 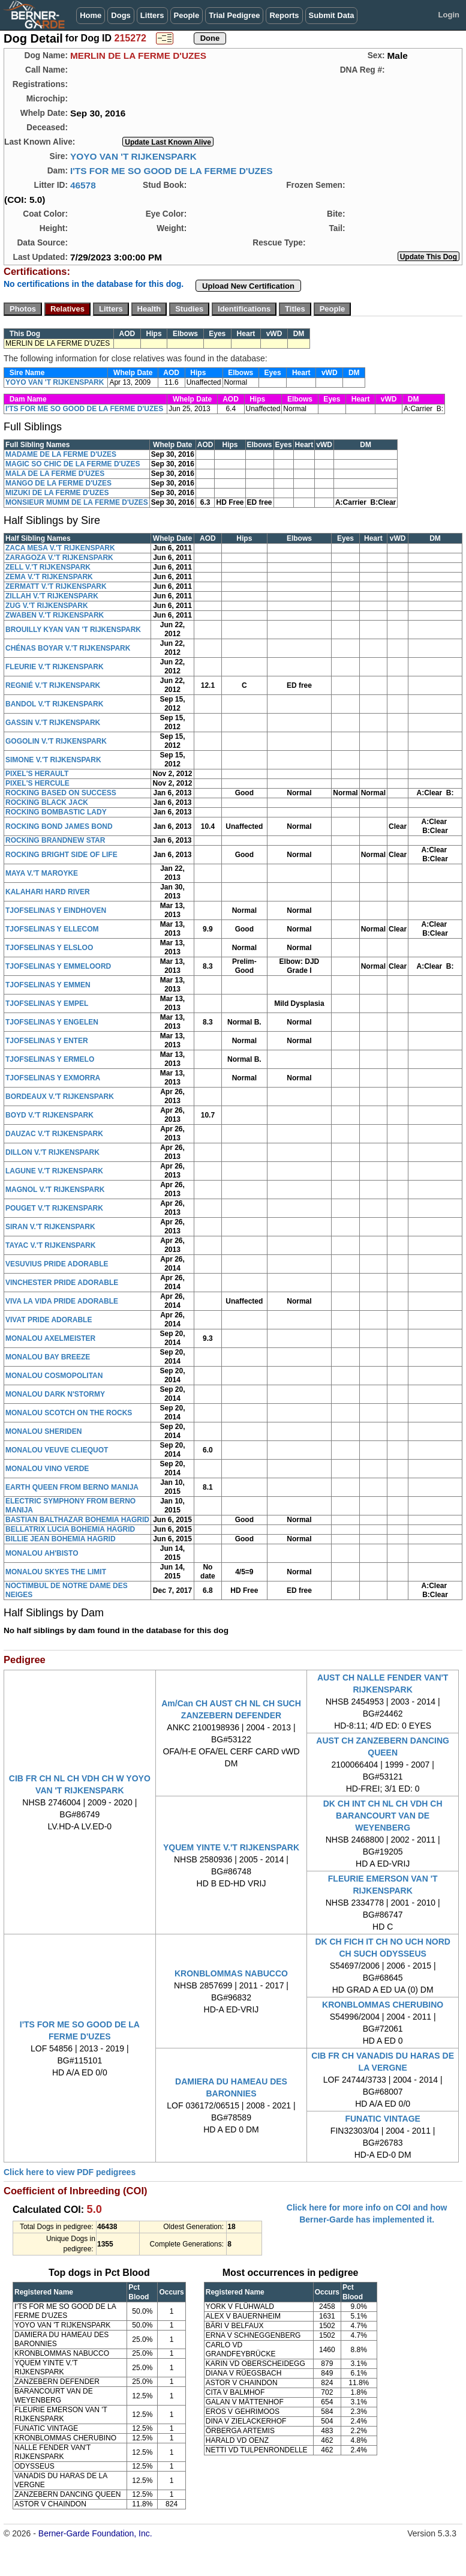 What do you see at coordinates (56, 1450) in the screenshot?
I see `MONALOU VEUVE CLIEQUOT` at bounding box center [56, 1450].